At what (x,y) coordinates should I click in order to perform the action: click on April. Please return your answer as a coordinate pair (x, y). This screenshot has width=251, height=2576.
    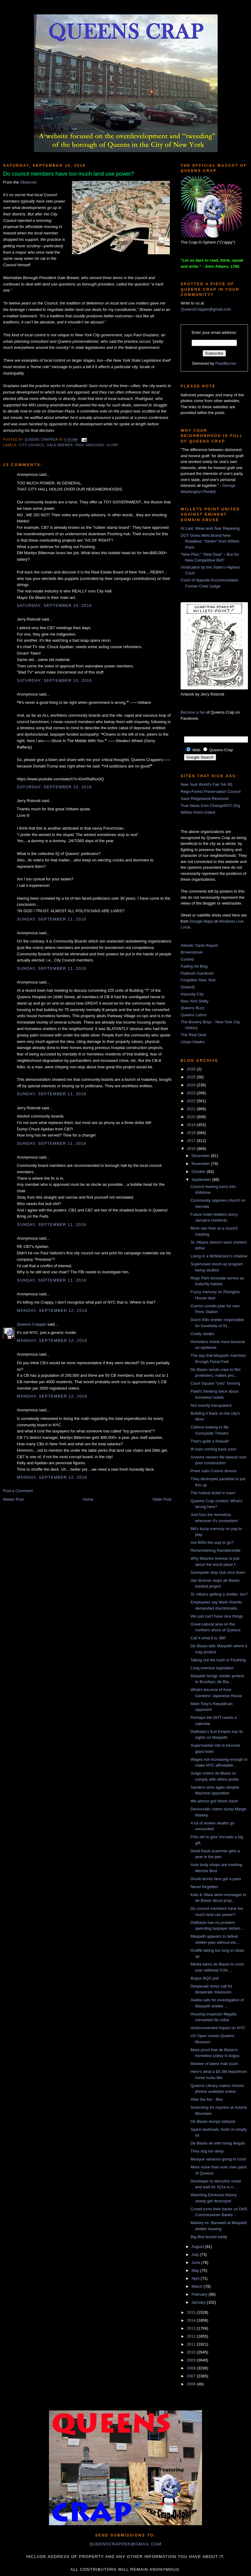
    Looking at the image, I should click on (196, 2278).